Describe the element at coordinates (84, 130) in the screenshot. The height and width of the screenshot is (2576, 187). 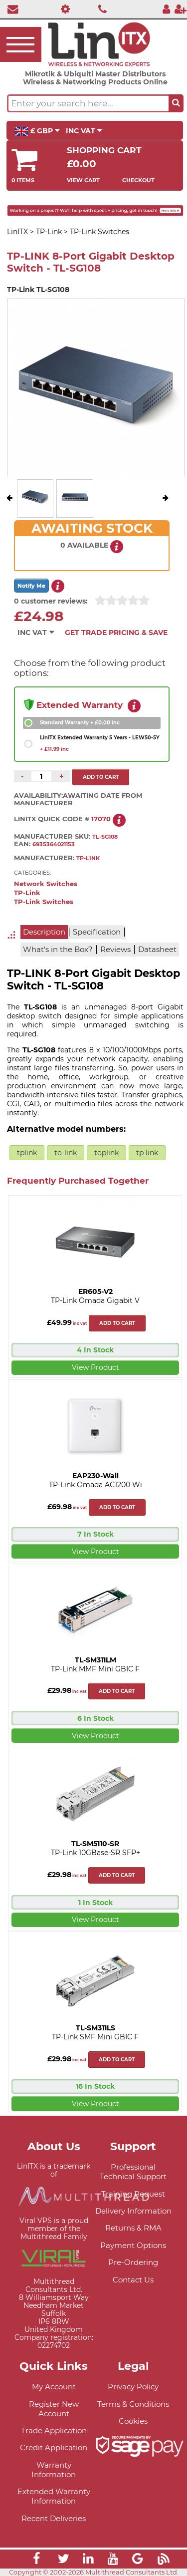
I see `INC VAT` at that location.